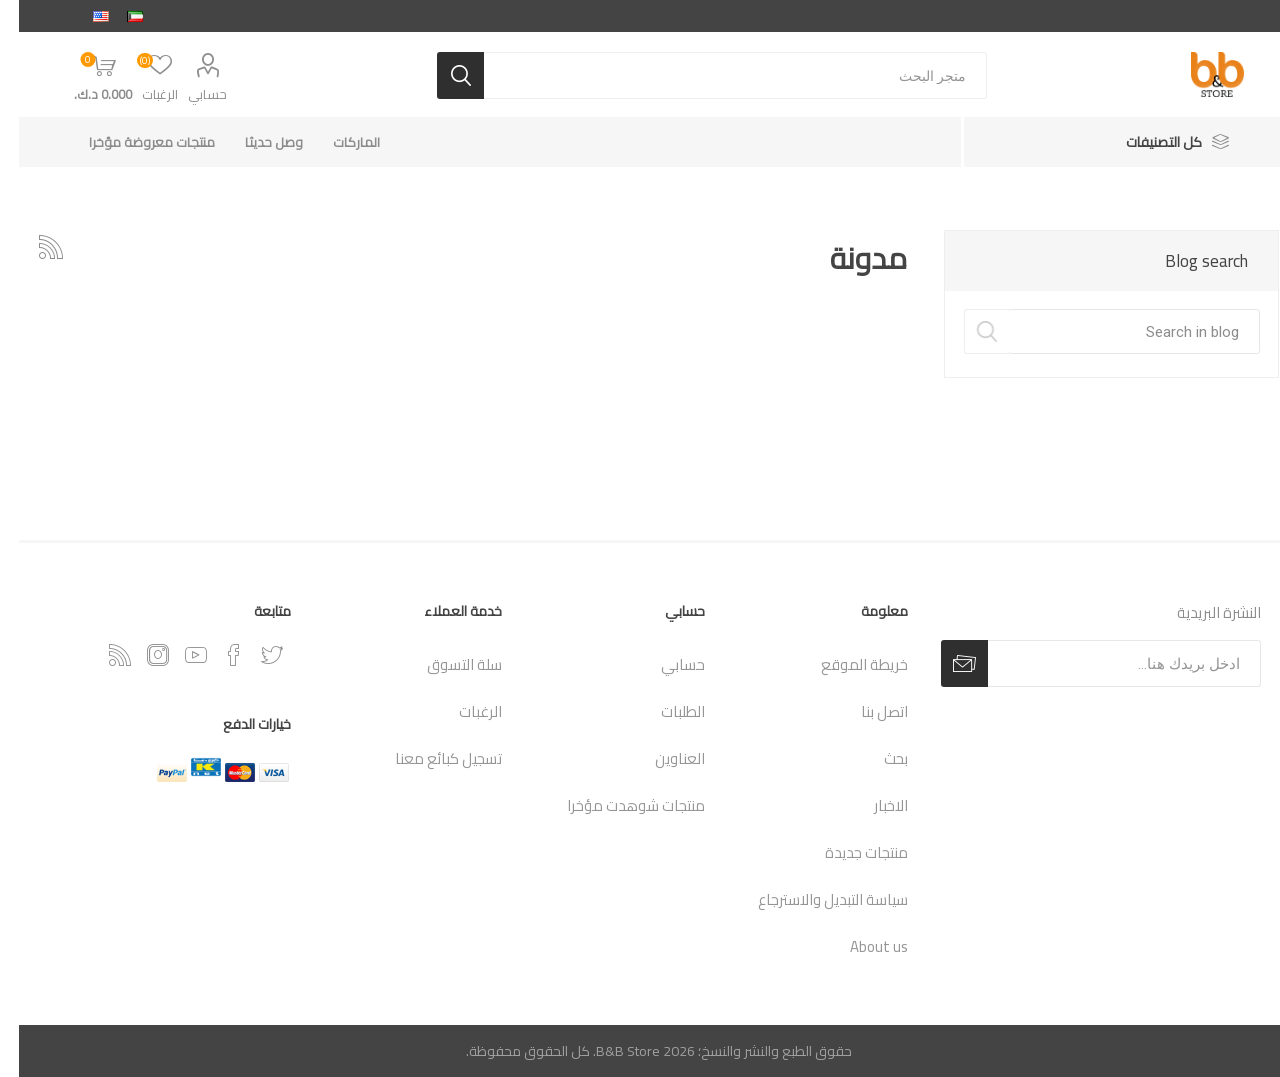  I want to click on العناوين, so click(661, 758).